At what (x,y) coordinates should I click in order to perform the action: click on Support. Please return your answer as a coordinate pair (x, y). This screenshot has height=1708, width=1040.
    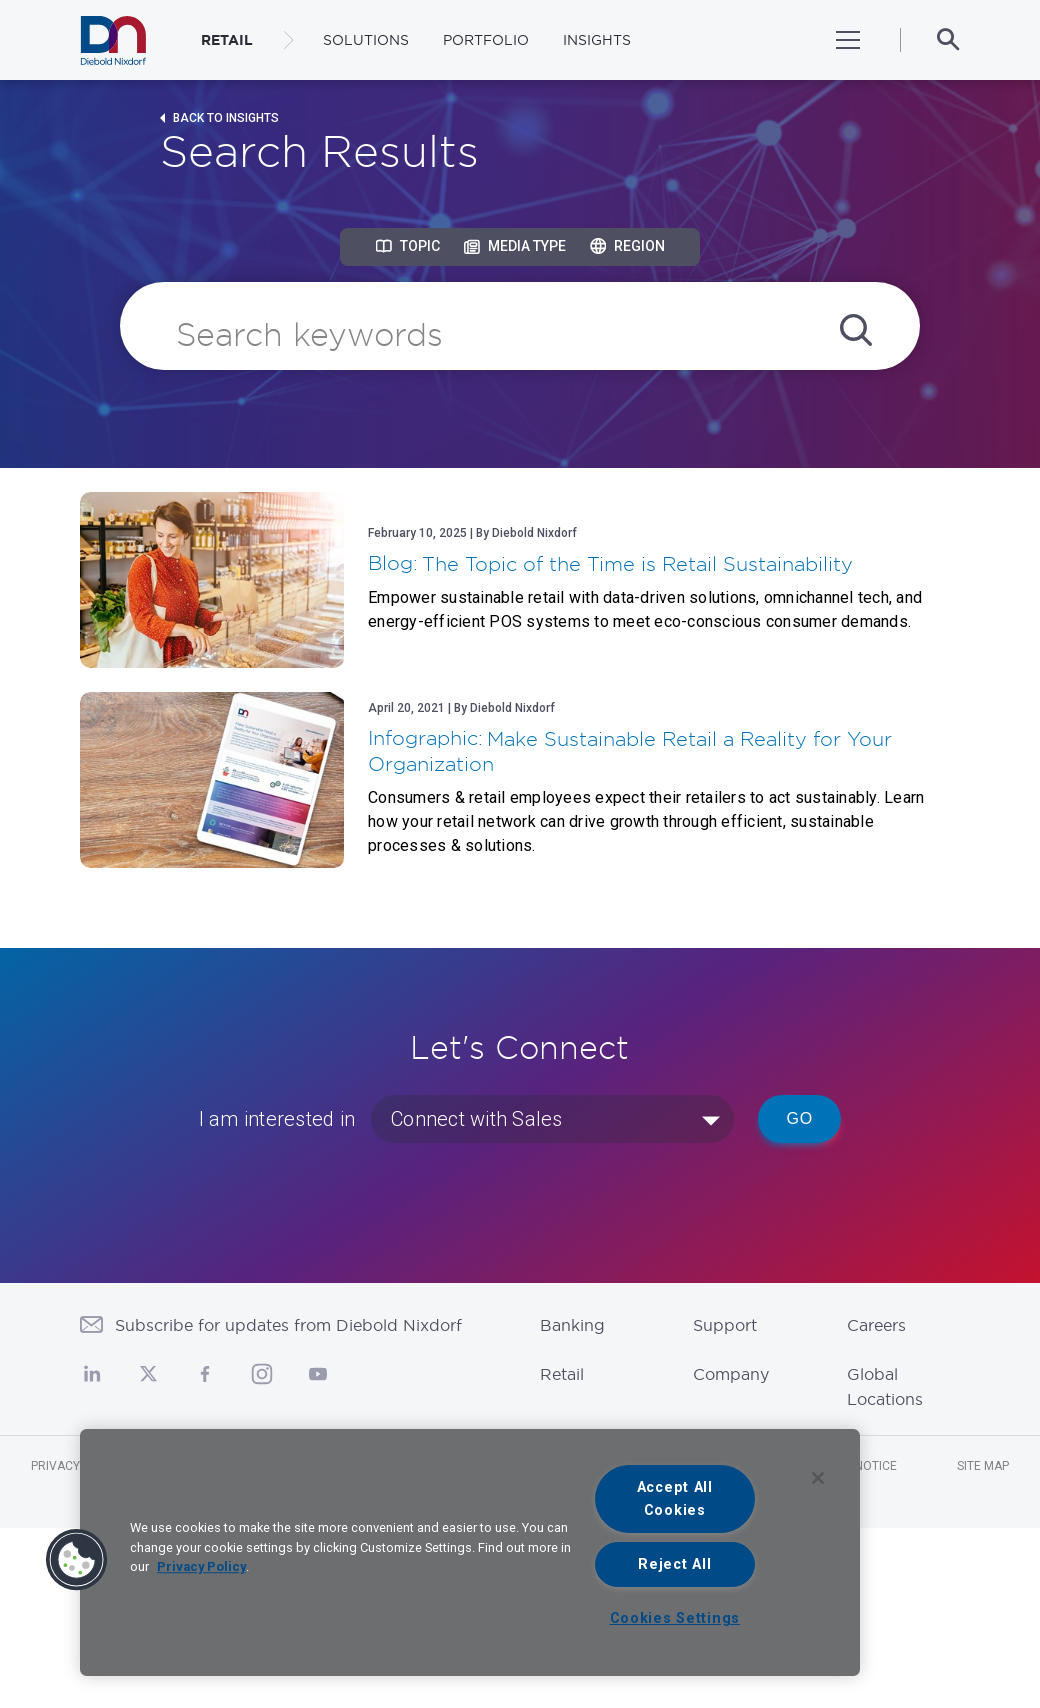
    Looking at the image, I should click on (725, 1325).